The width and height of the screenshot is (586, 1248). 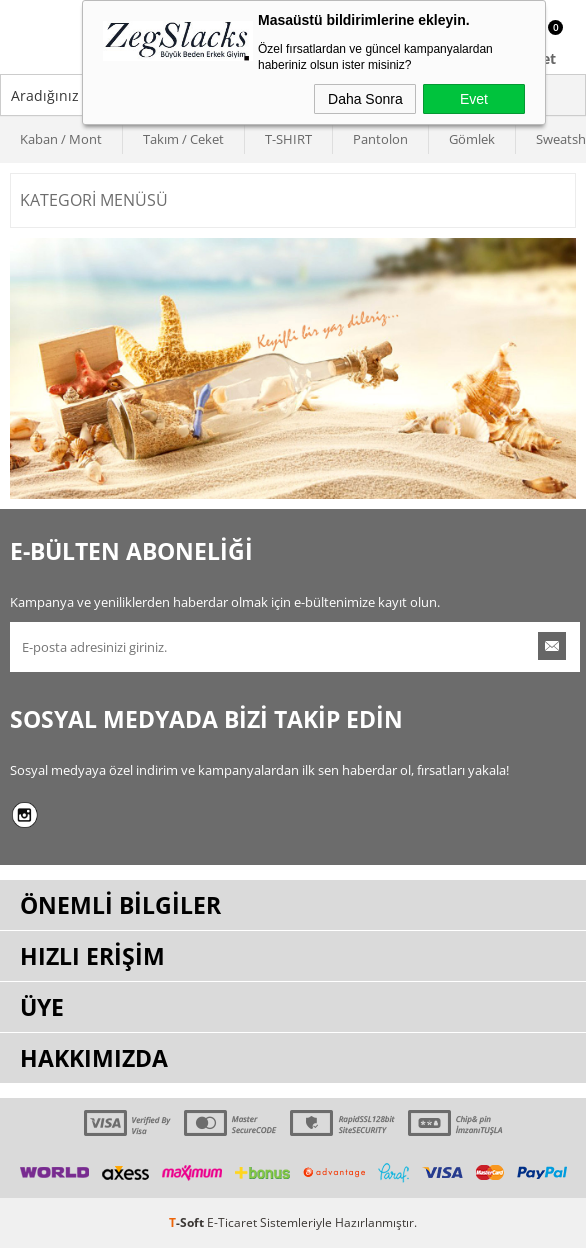 I want to click on T-SHIRT, so click(x=288, y=139).